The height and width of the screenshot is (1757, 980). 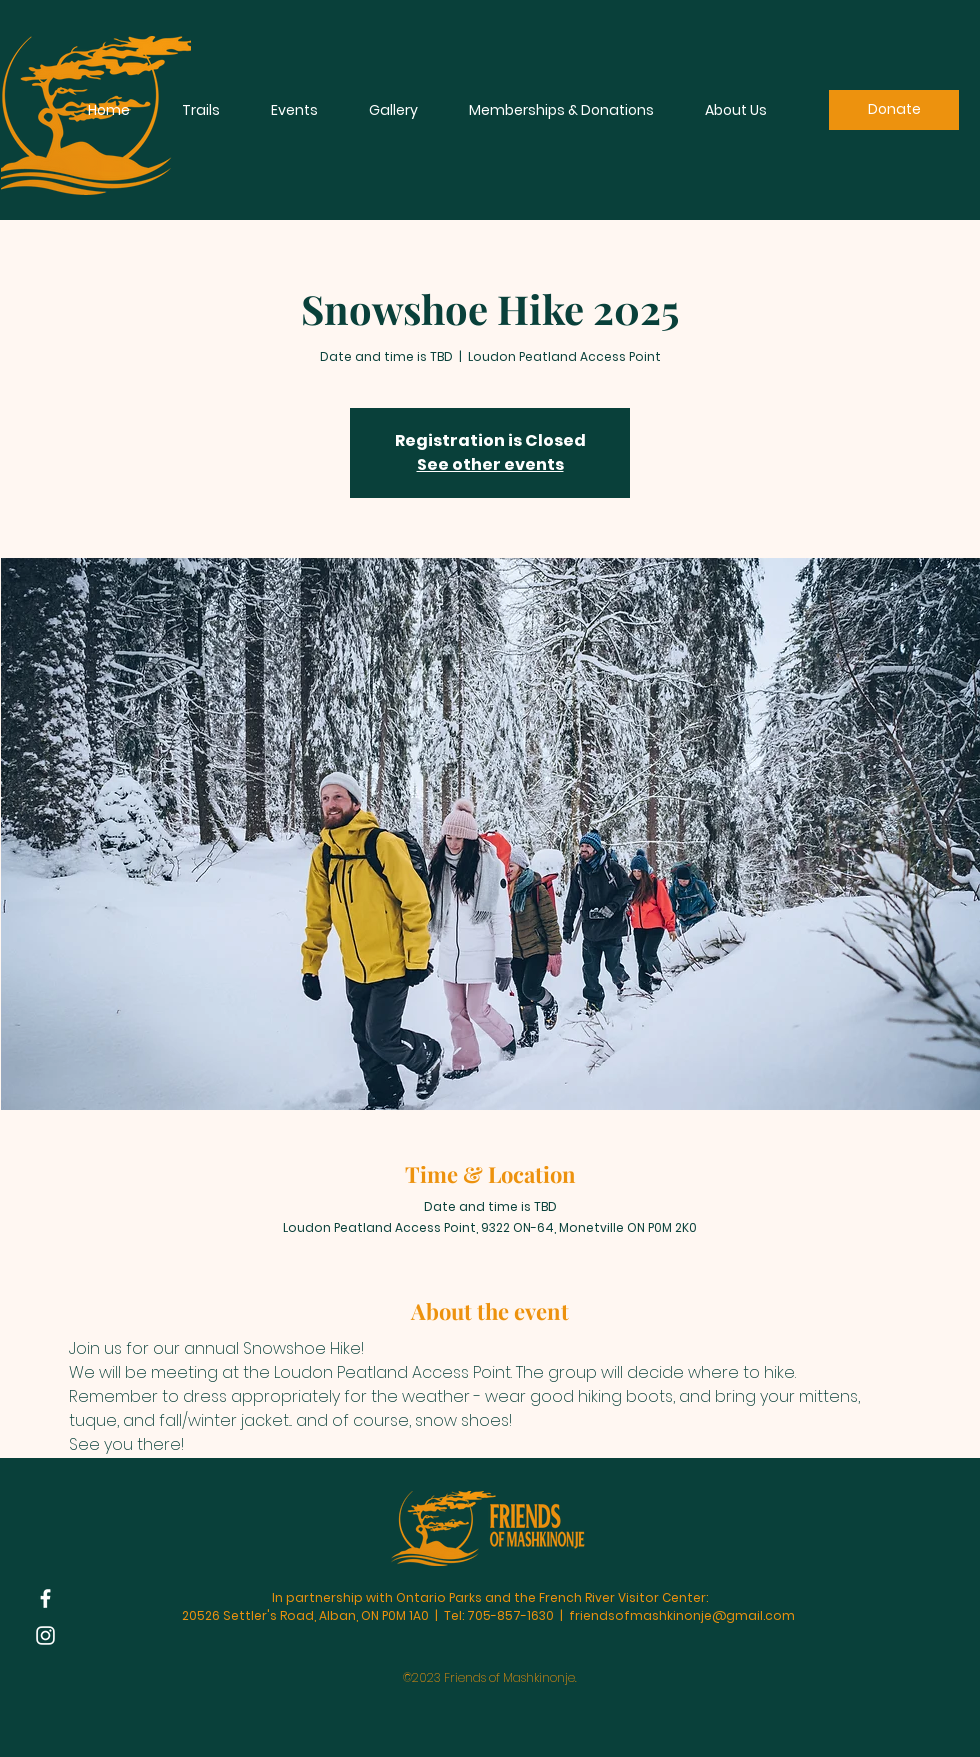 What do you see at coordinates (45, 1598) in the screenshot?
I see `[Facebook]` at bounding box center [45, 1598].